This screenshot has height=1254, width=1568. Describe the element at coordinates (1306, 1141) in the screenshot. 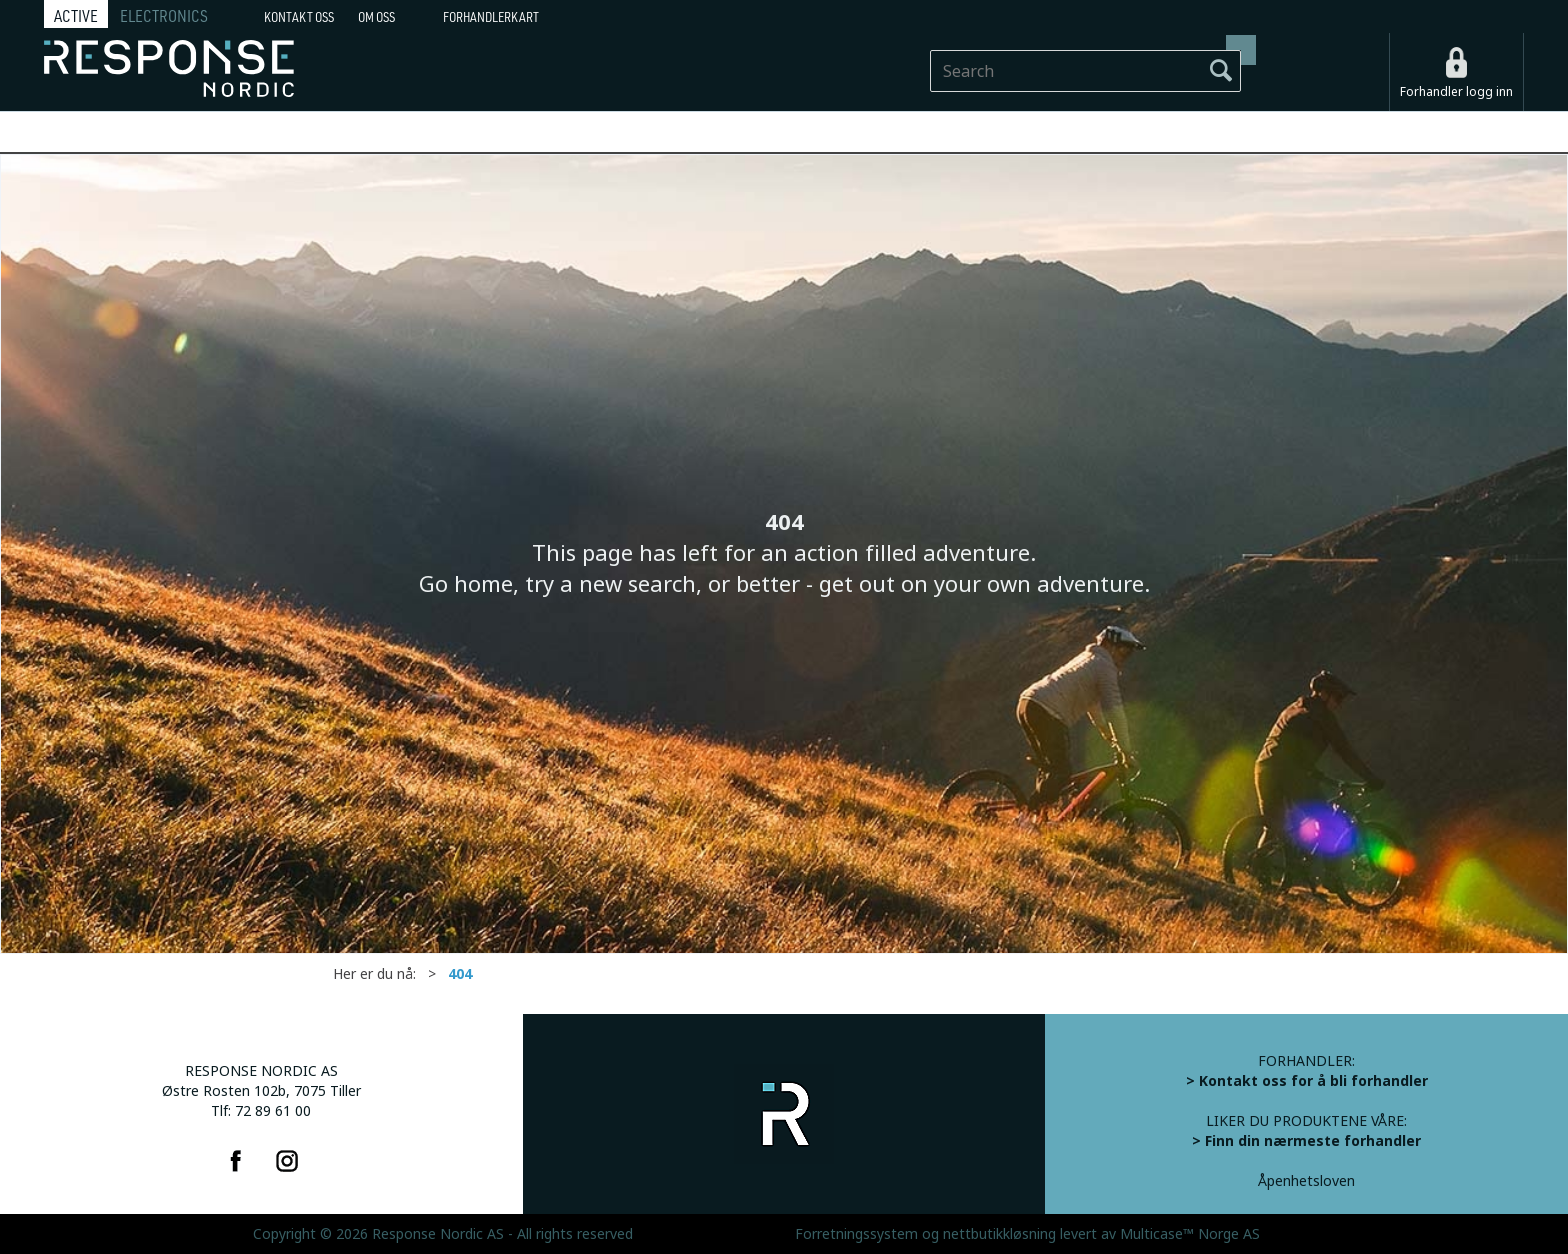

I see `> Finn din nærmeste forhandler` at that location.